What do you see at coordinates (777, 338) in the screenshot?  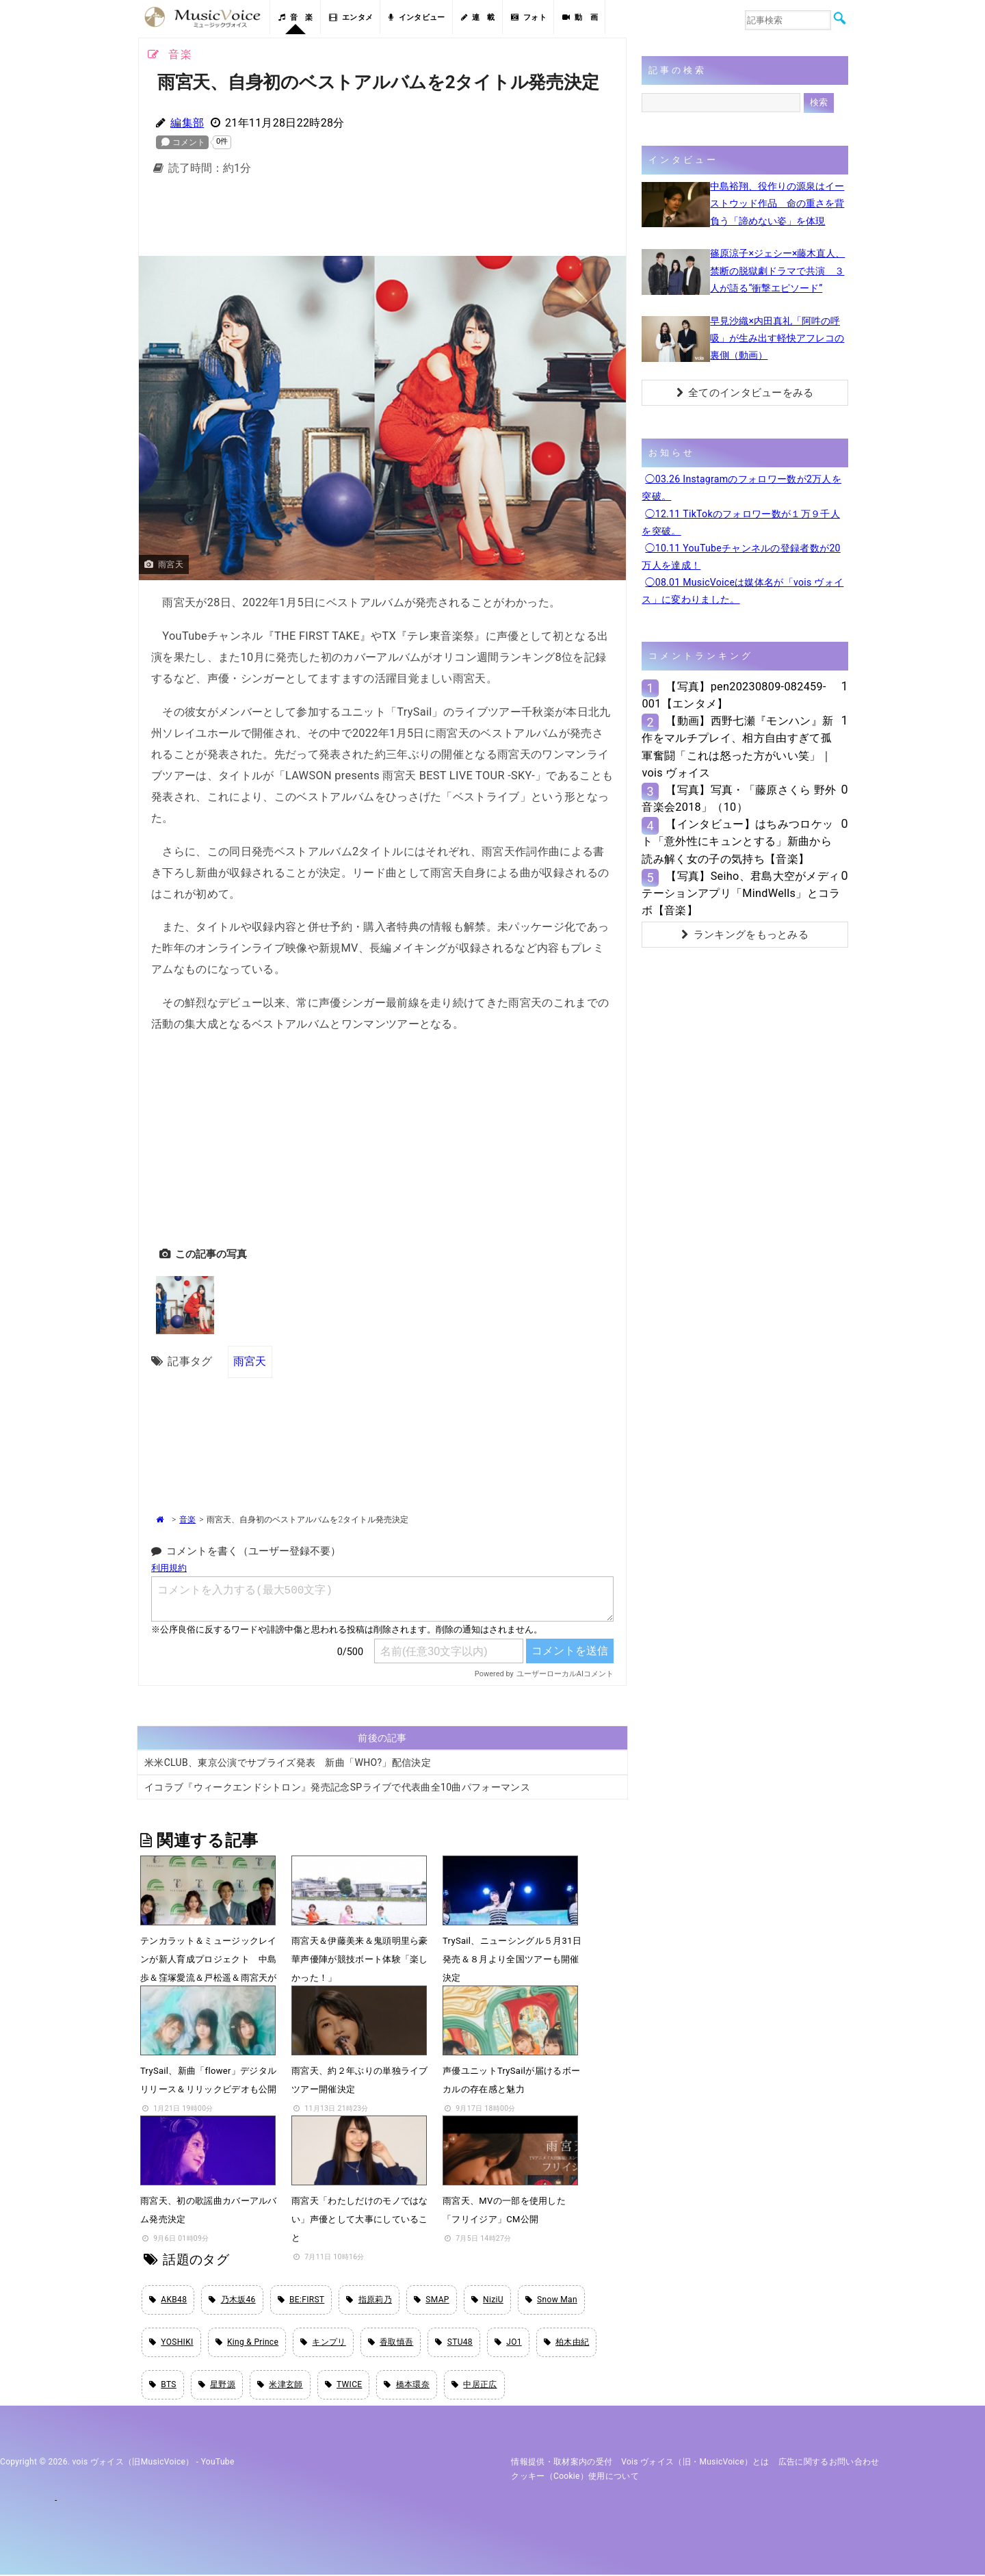 I see `早見沙織×内田真礼「阿吽の呼吸」が生み出す軽快アフレコの裏側（動画）` at bounding box center [777, 338].